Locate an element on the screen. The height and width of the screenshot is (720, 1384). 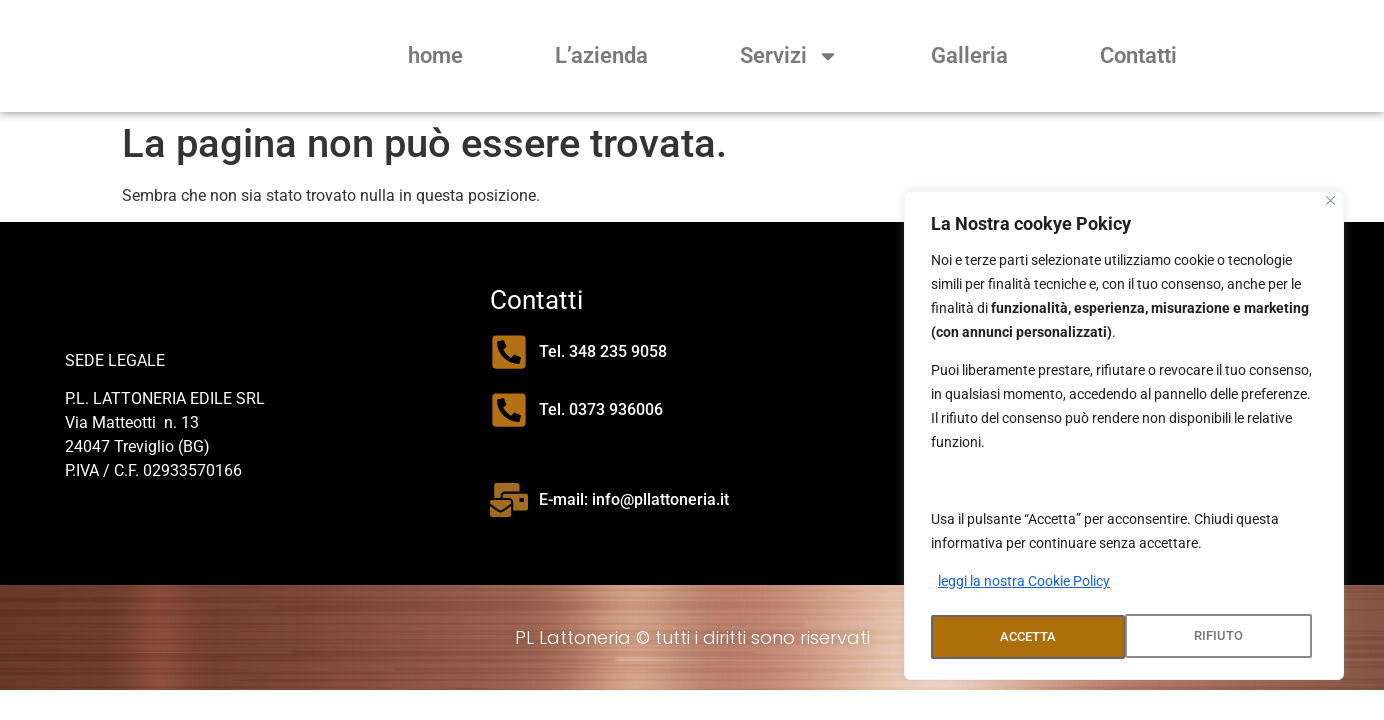
home is located at coordinates (435, 55).